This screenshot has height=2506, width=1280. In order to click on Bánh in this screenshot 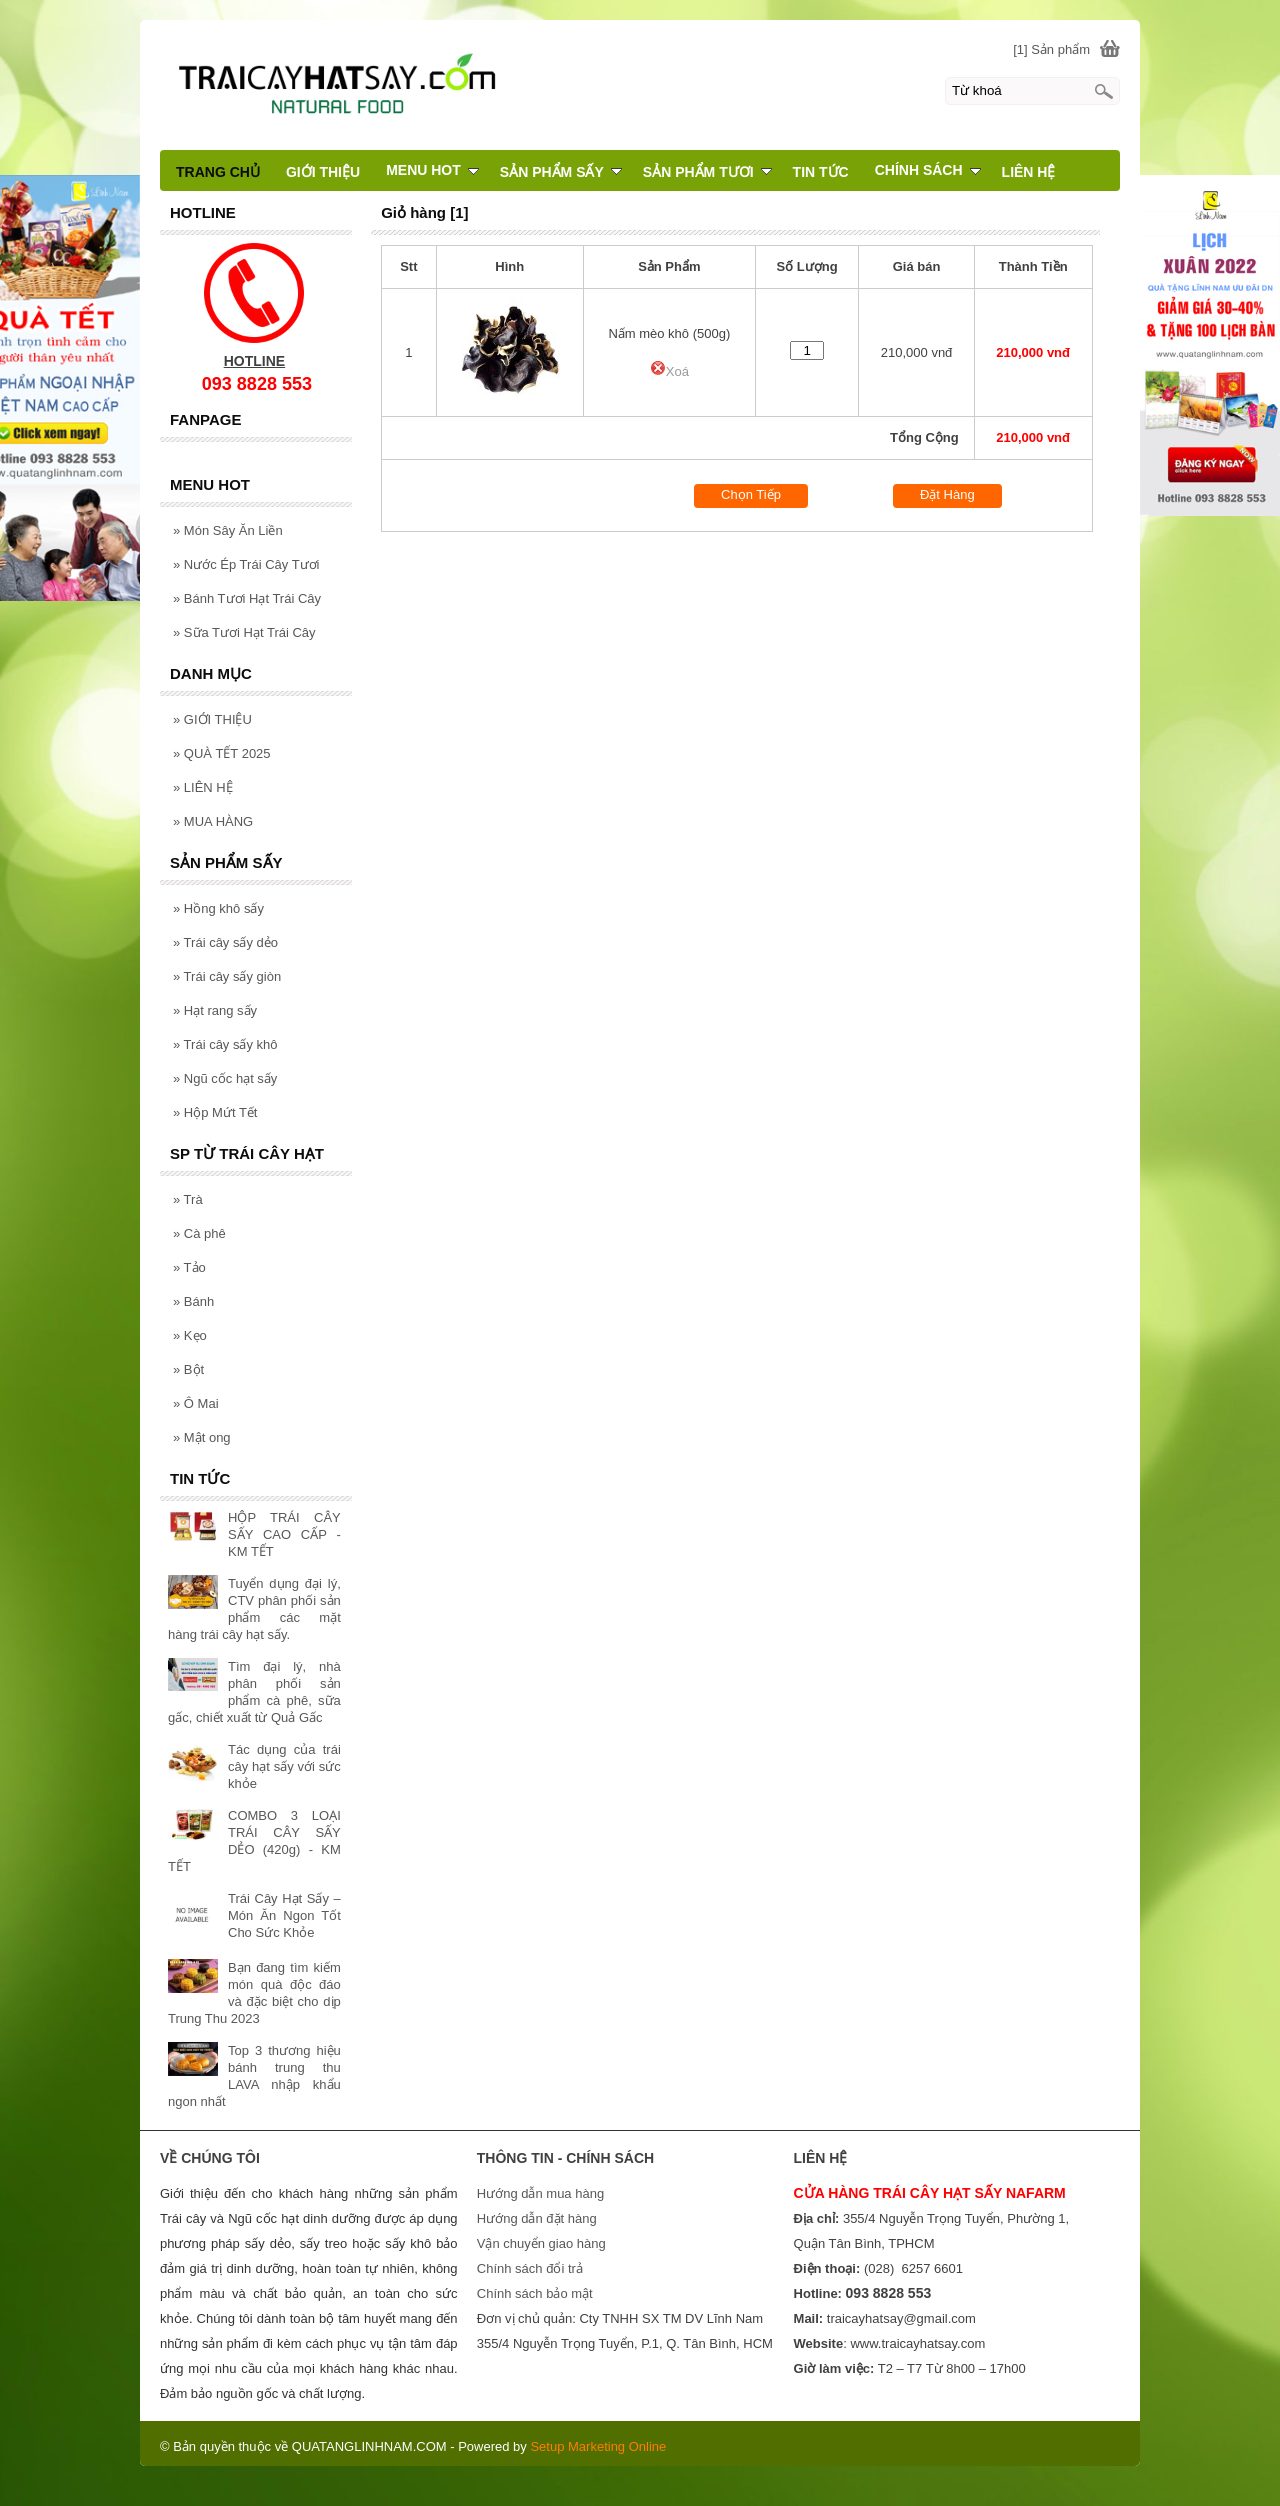, I will do `click(193, 1301)`.